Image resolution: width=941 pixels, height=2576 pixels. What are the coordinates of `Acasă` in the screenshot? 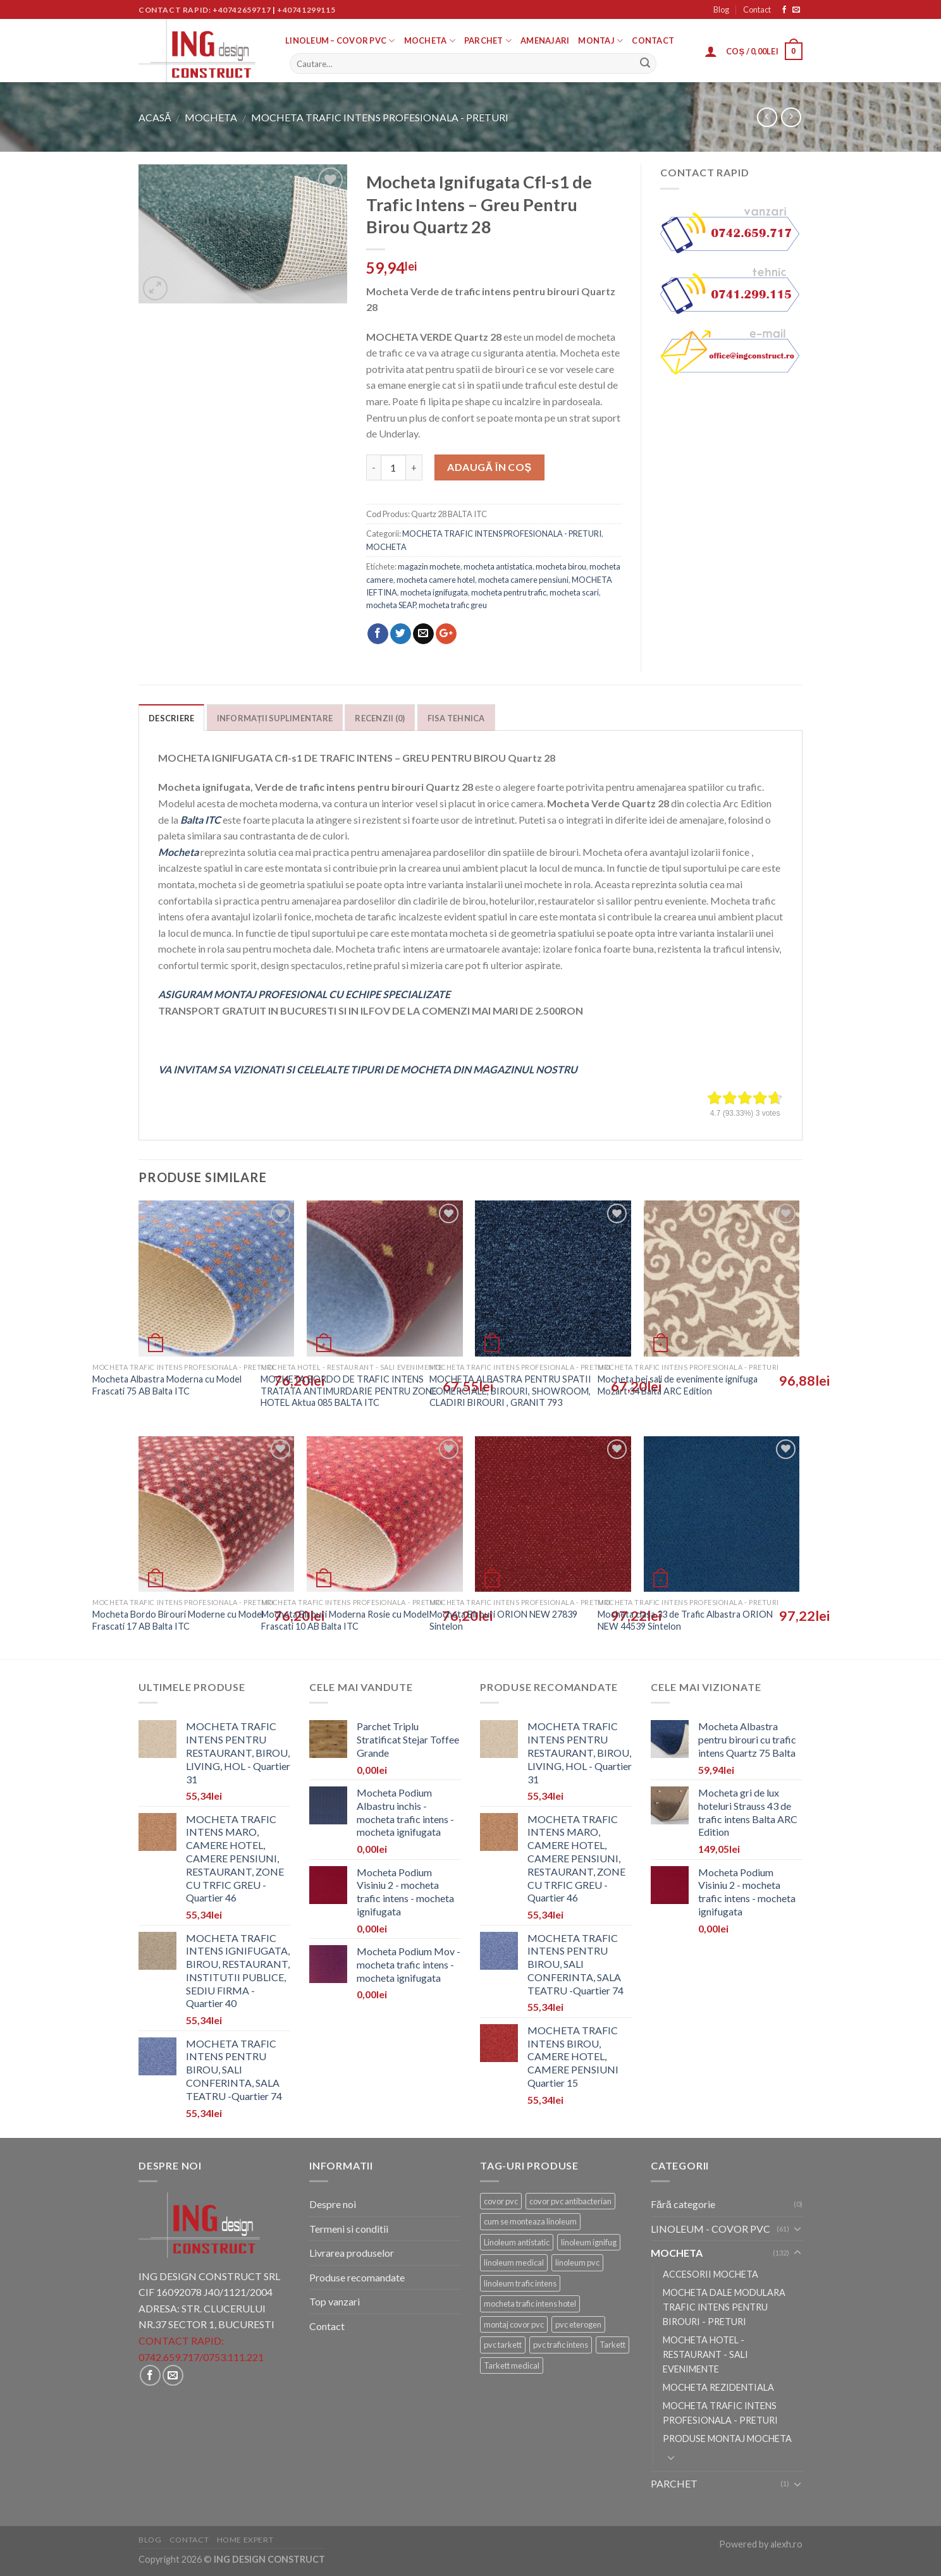 It's located at (154, 117).